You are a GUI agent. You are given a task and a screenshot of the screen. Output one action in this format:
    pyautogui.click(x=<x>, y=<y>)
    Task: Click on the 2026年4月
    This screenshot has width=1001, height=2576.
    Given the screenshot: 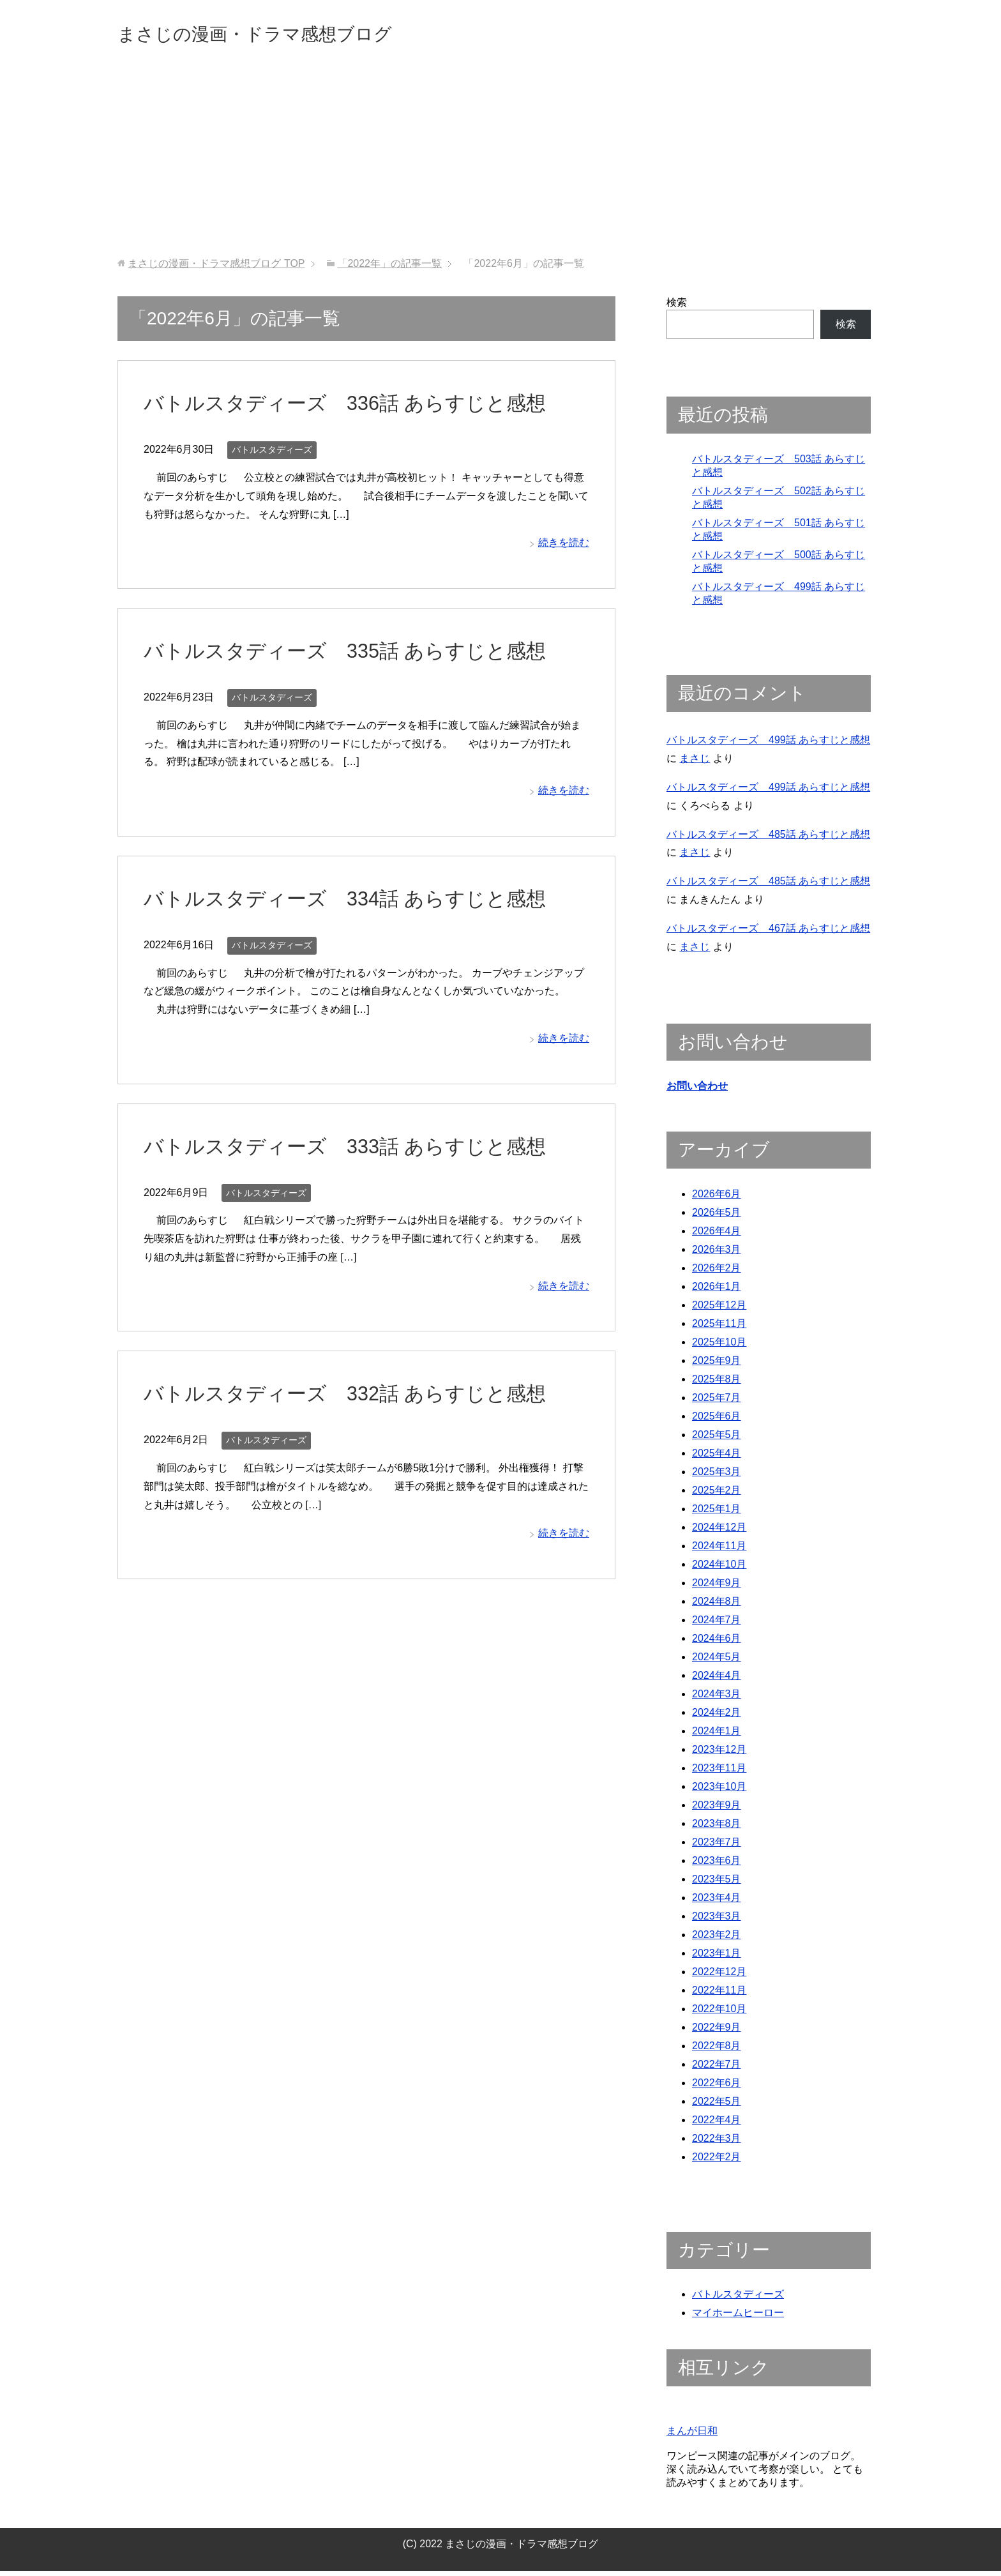 What is the action you would take?
    pyautogui.click(x=716, y=1236)
    